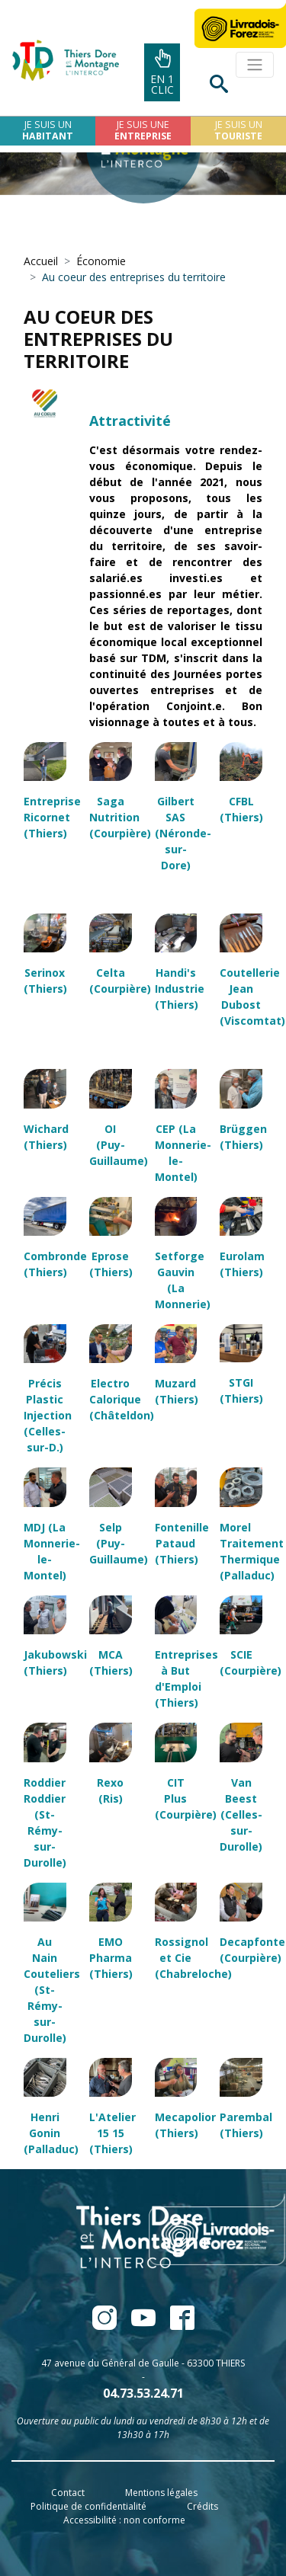 The image size is (286, 2576). Describe the element at coordinates (68, 2492) in the screenshot. I see `Contact` at that location.